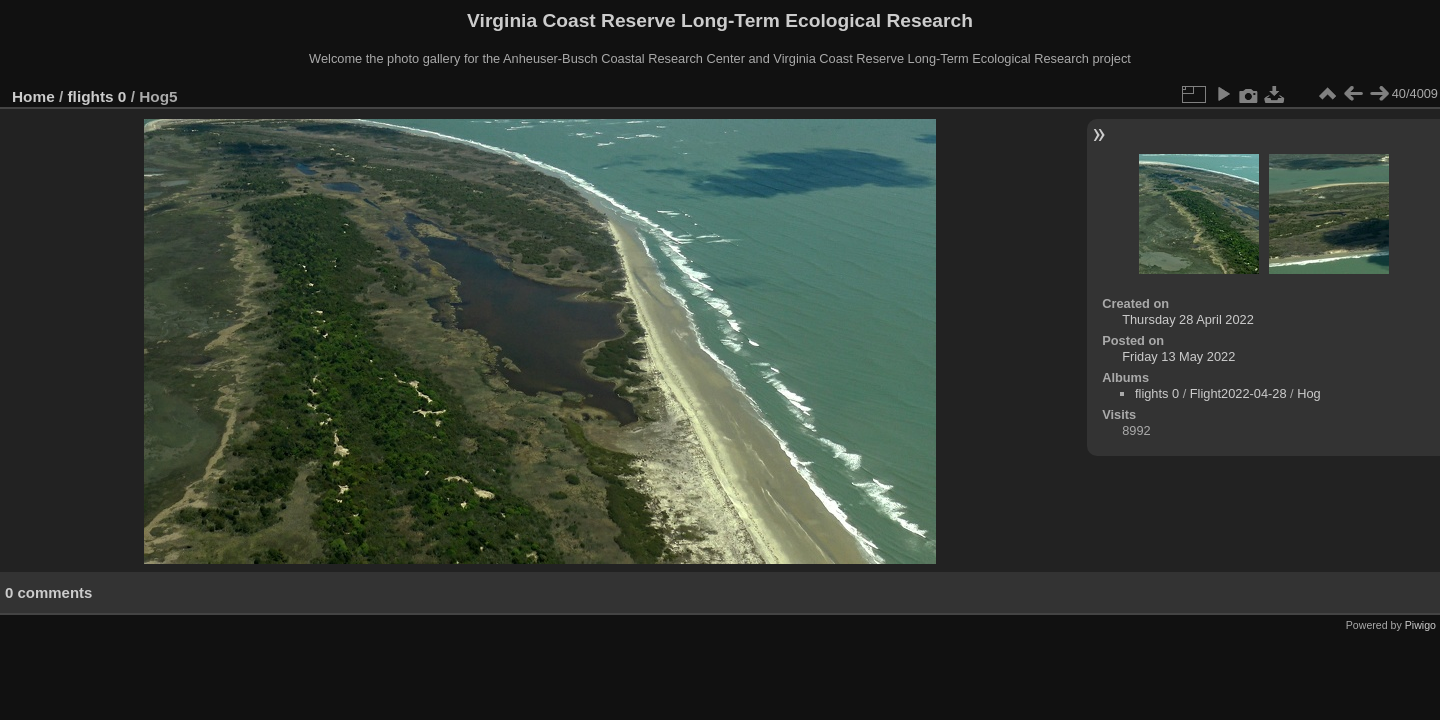  I want to click on Flight2022-04-28, so click(1238, 393).